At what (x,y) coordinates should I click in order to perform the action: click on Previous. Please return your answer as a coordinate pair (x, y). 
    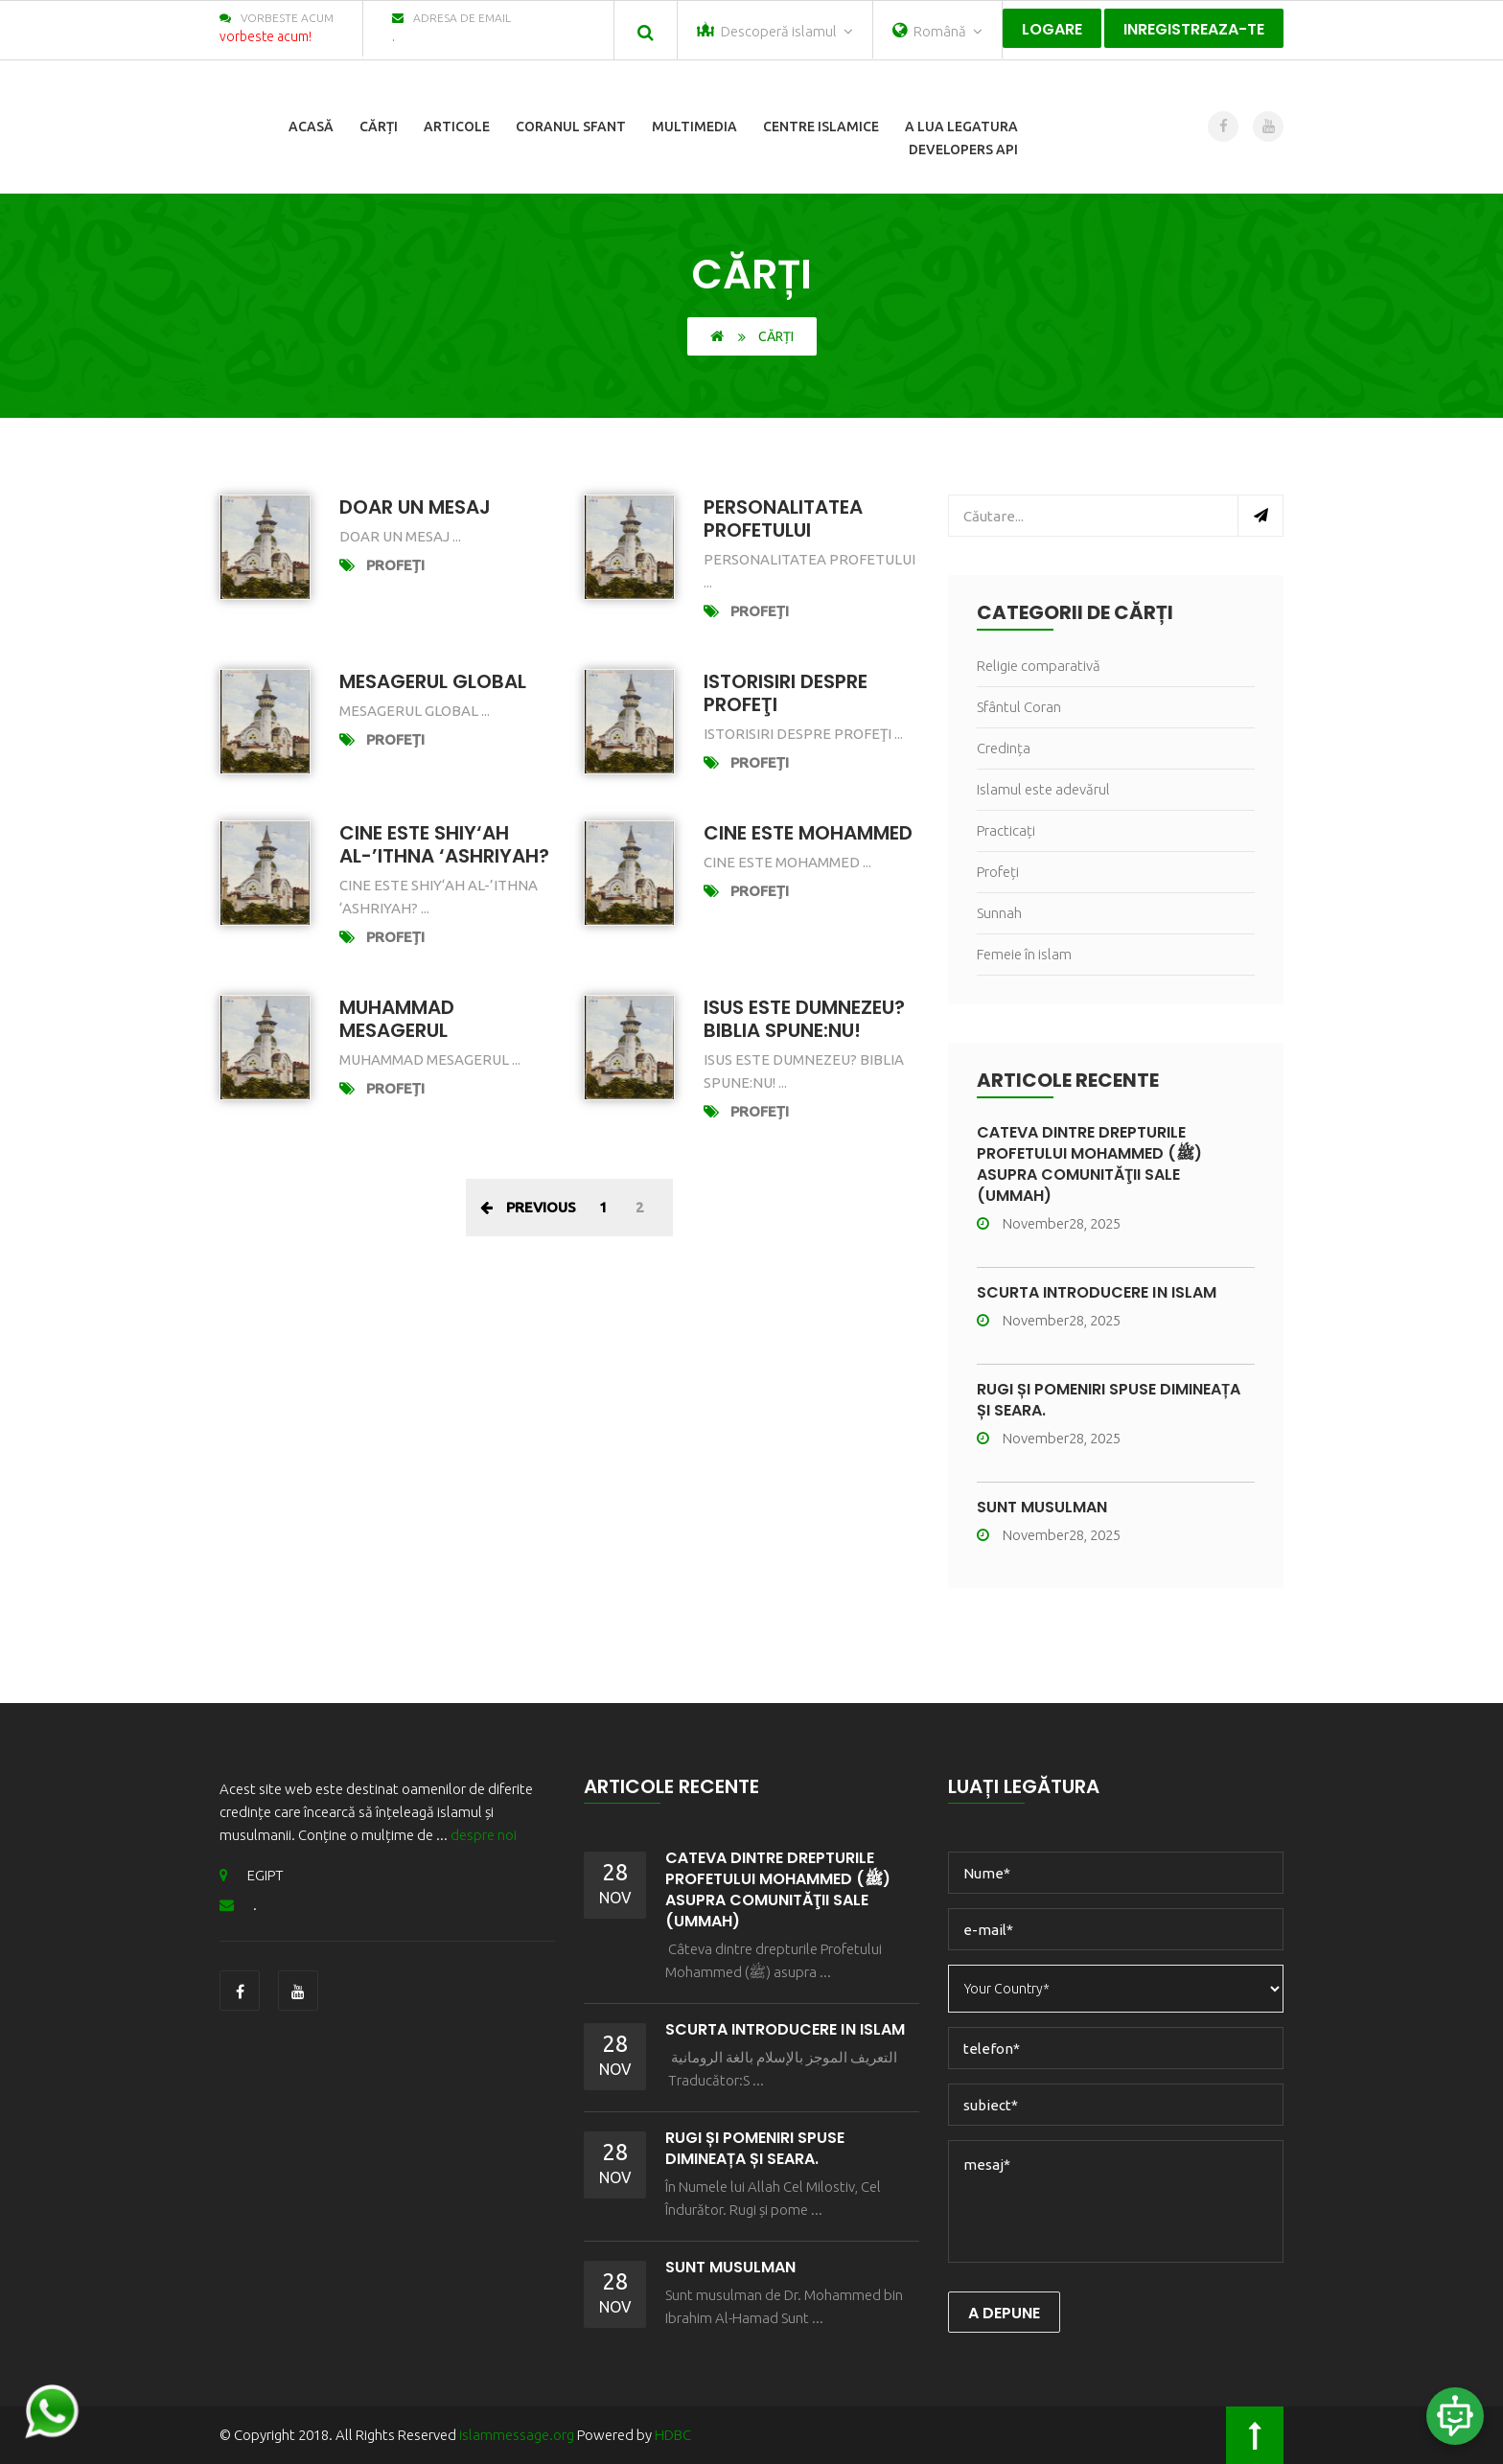
    Looking at the image, I should click on (528, 1207).